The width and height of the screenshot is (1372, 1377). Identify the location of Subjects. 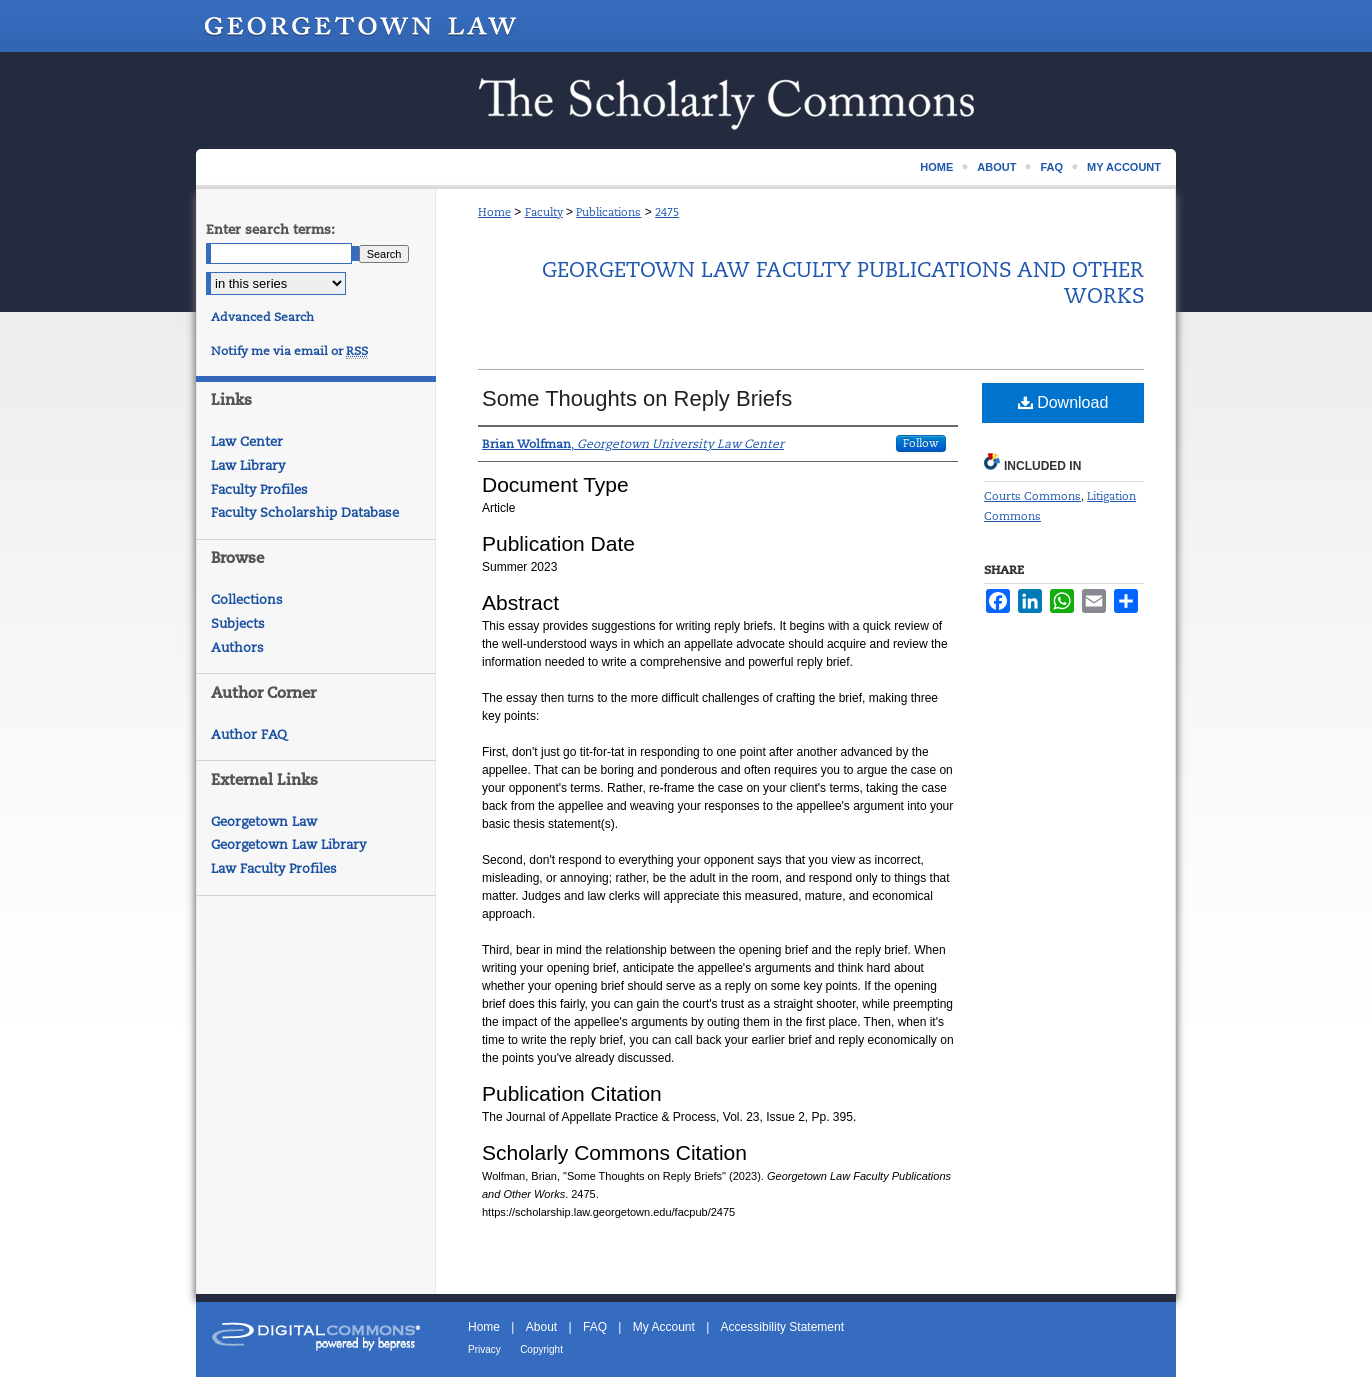
(238, 623).